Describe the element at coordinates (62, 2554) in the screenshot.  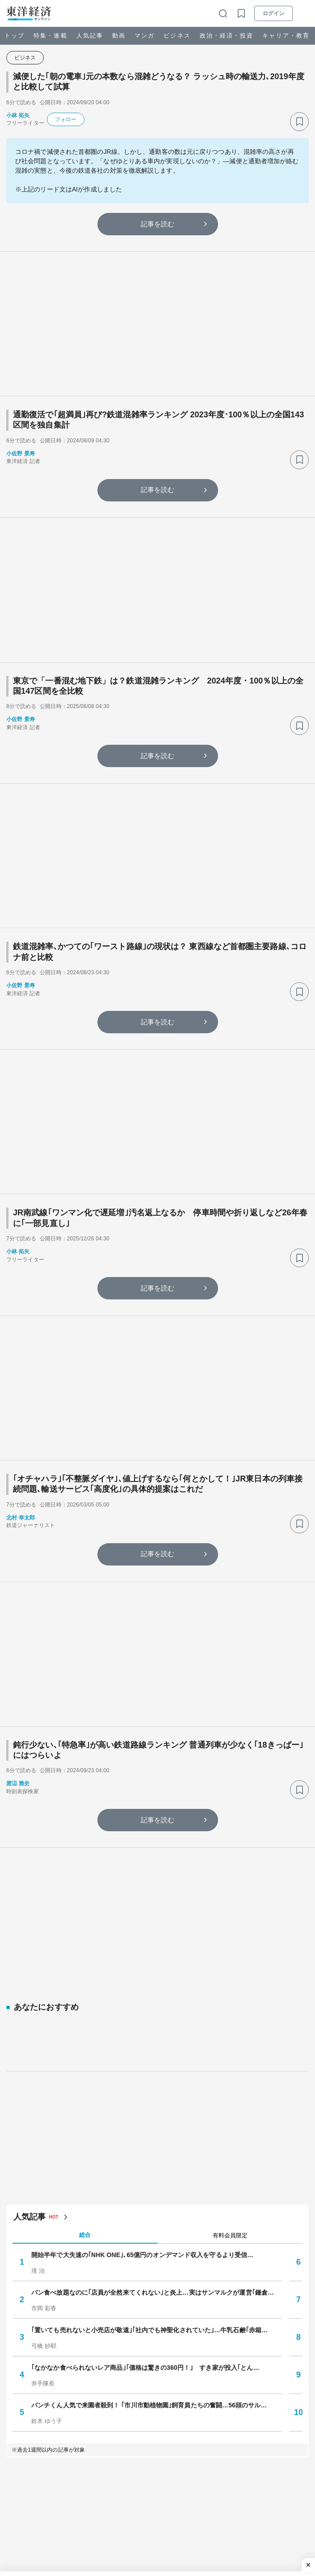
I see `就職四季報プラスワン` at that location.